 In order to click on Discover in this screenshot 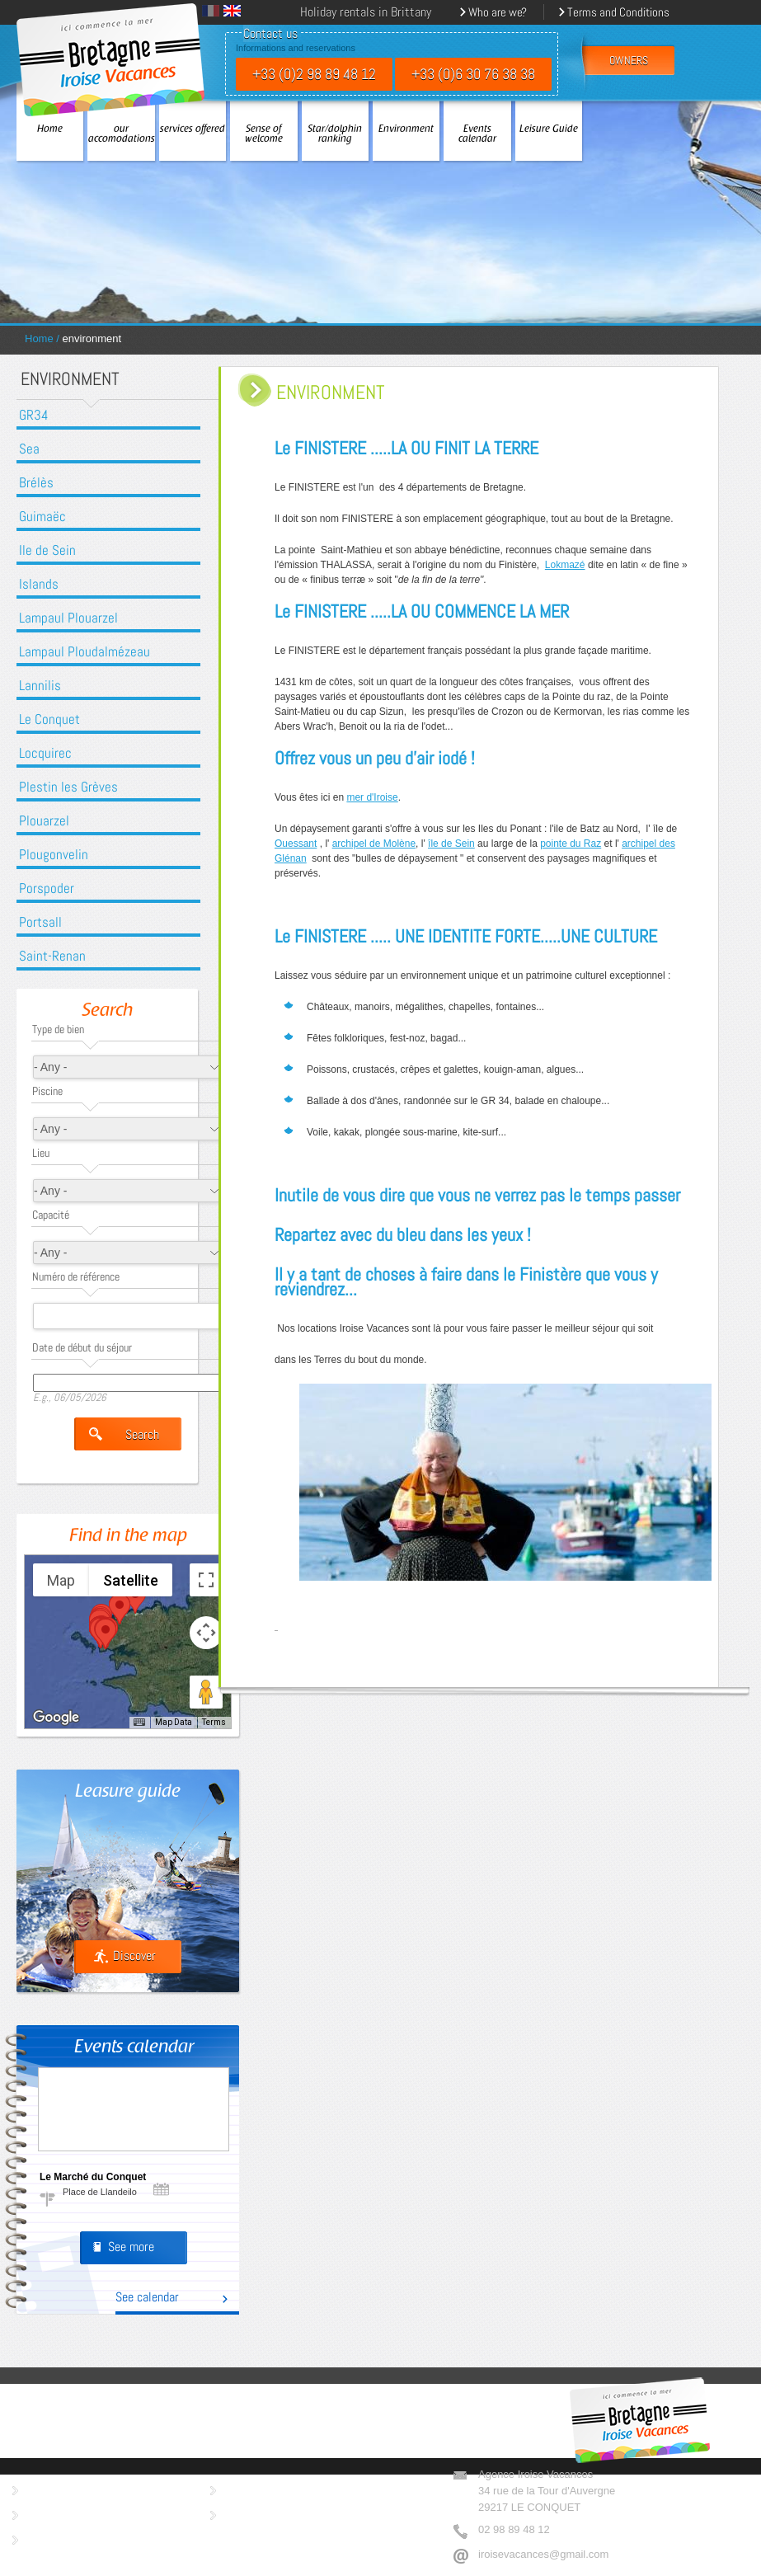, I will do `click(134, 1955)`.